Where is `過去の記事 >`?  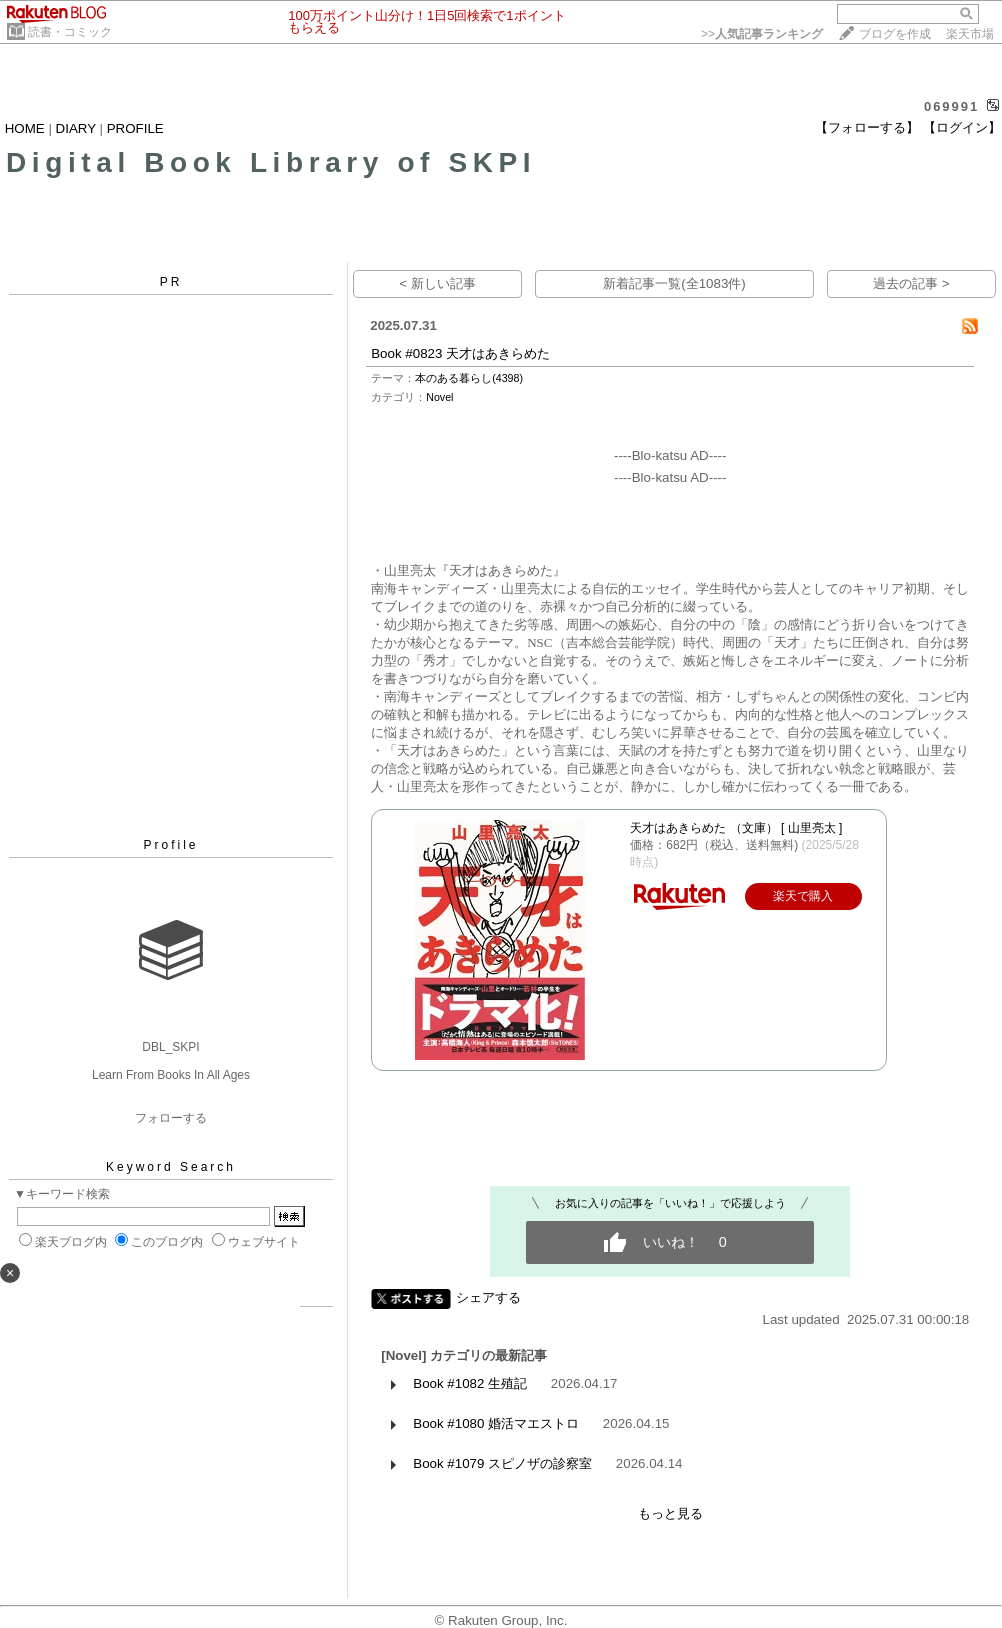
過去の記事 > is located at coordinates (911, 283).